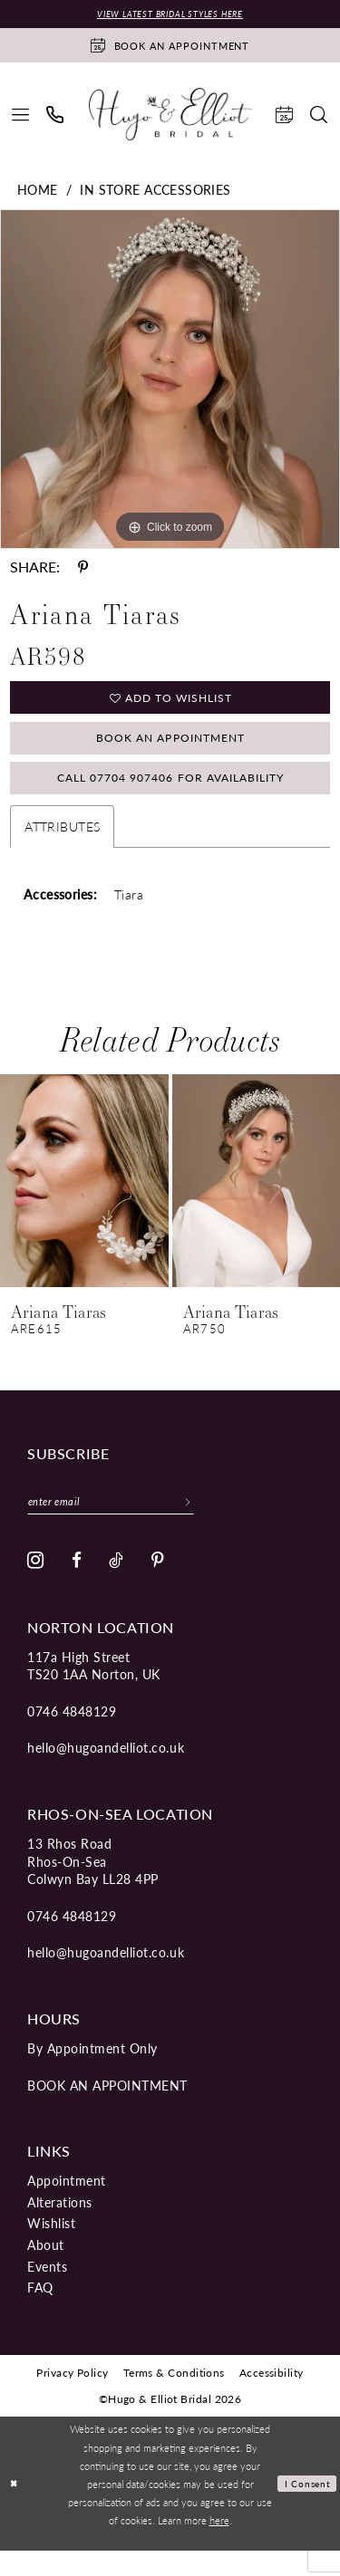 This screenshot has height=2576, width=340. Describe the element at coordinates (155, 191) in the screenshot. I see `In Store Accessories` at that location.